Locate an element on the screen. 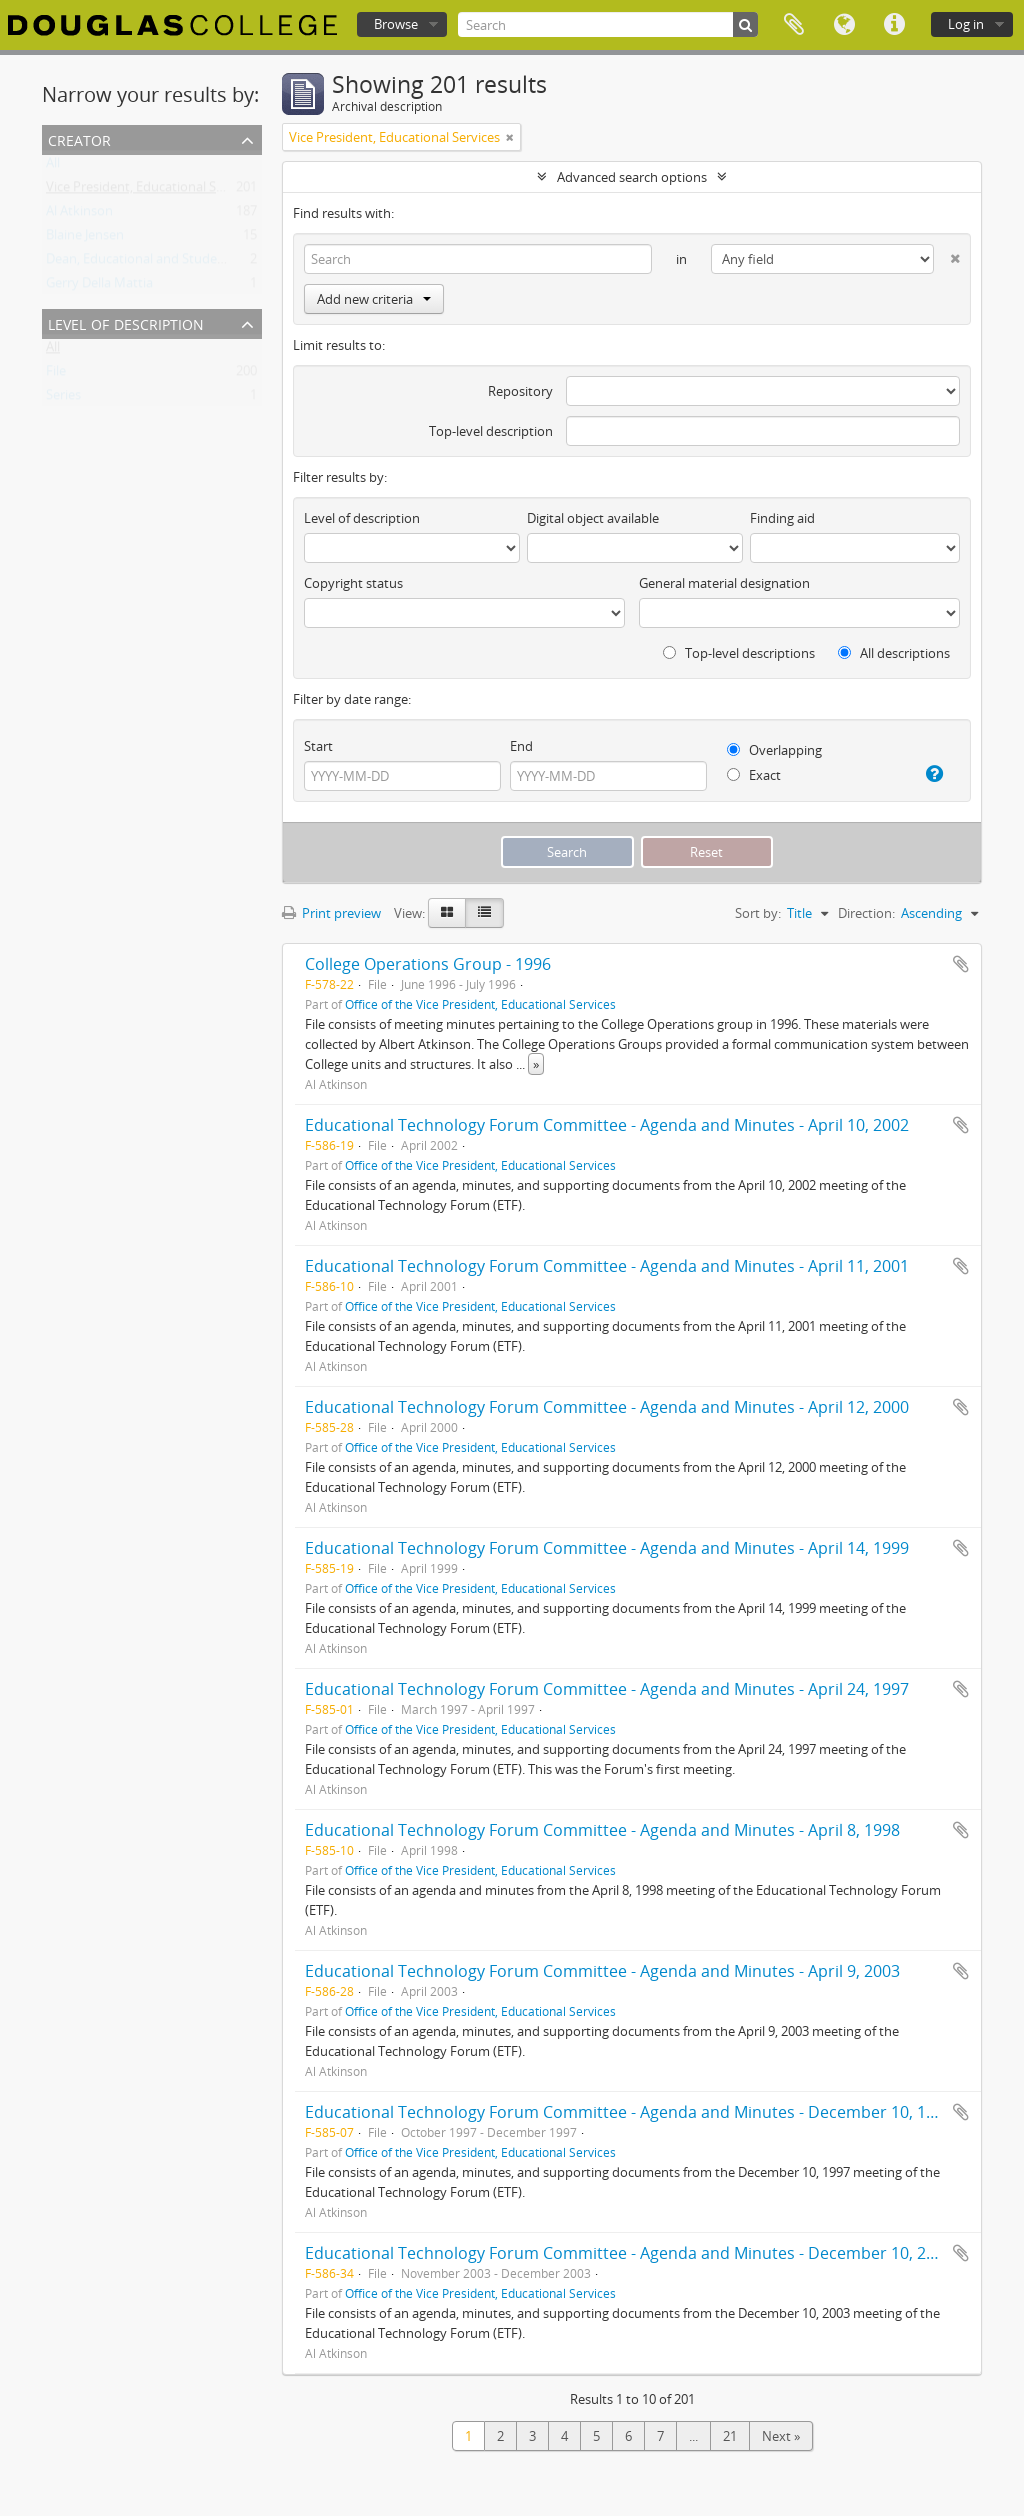 The width and height of the screenshot is (1024, 2516). Next » is located at coordinates (781, 2436).